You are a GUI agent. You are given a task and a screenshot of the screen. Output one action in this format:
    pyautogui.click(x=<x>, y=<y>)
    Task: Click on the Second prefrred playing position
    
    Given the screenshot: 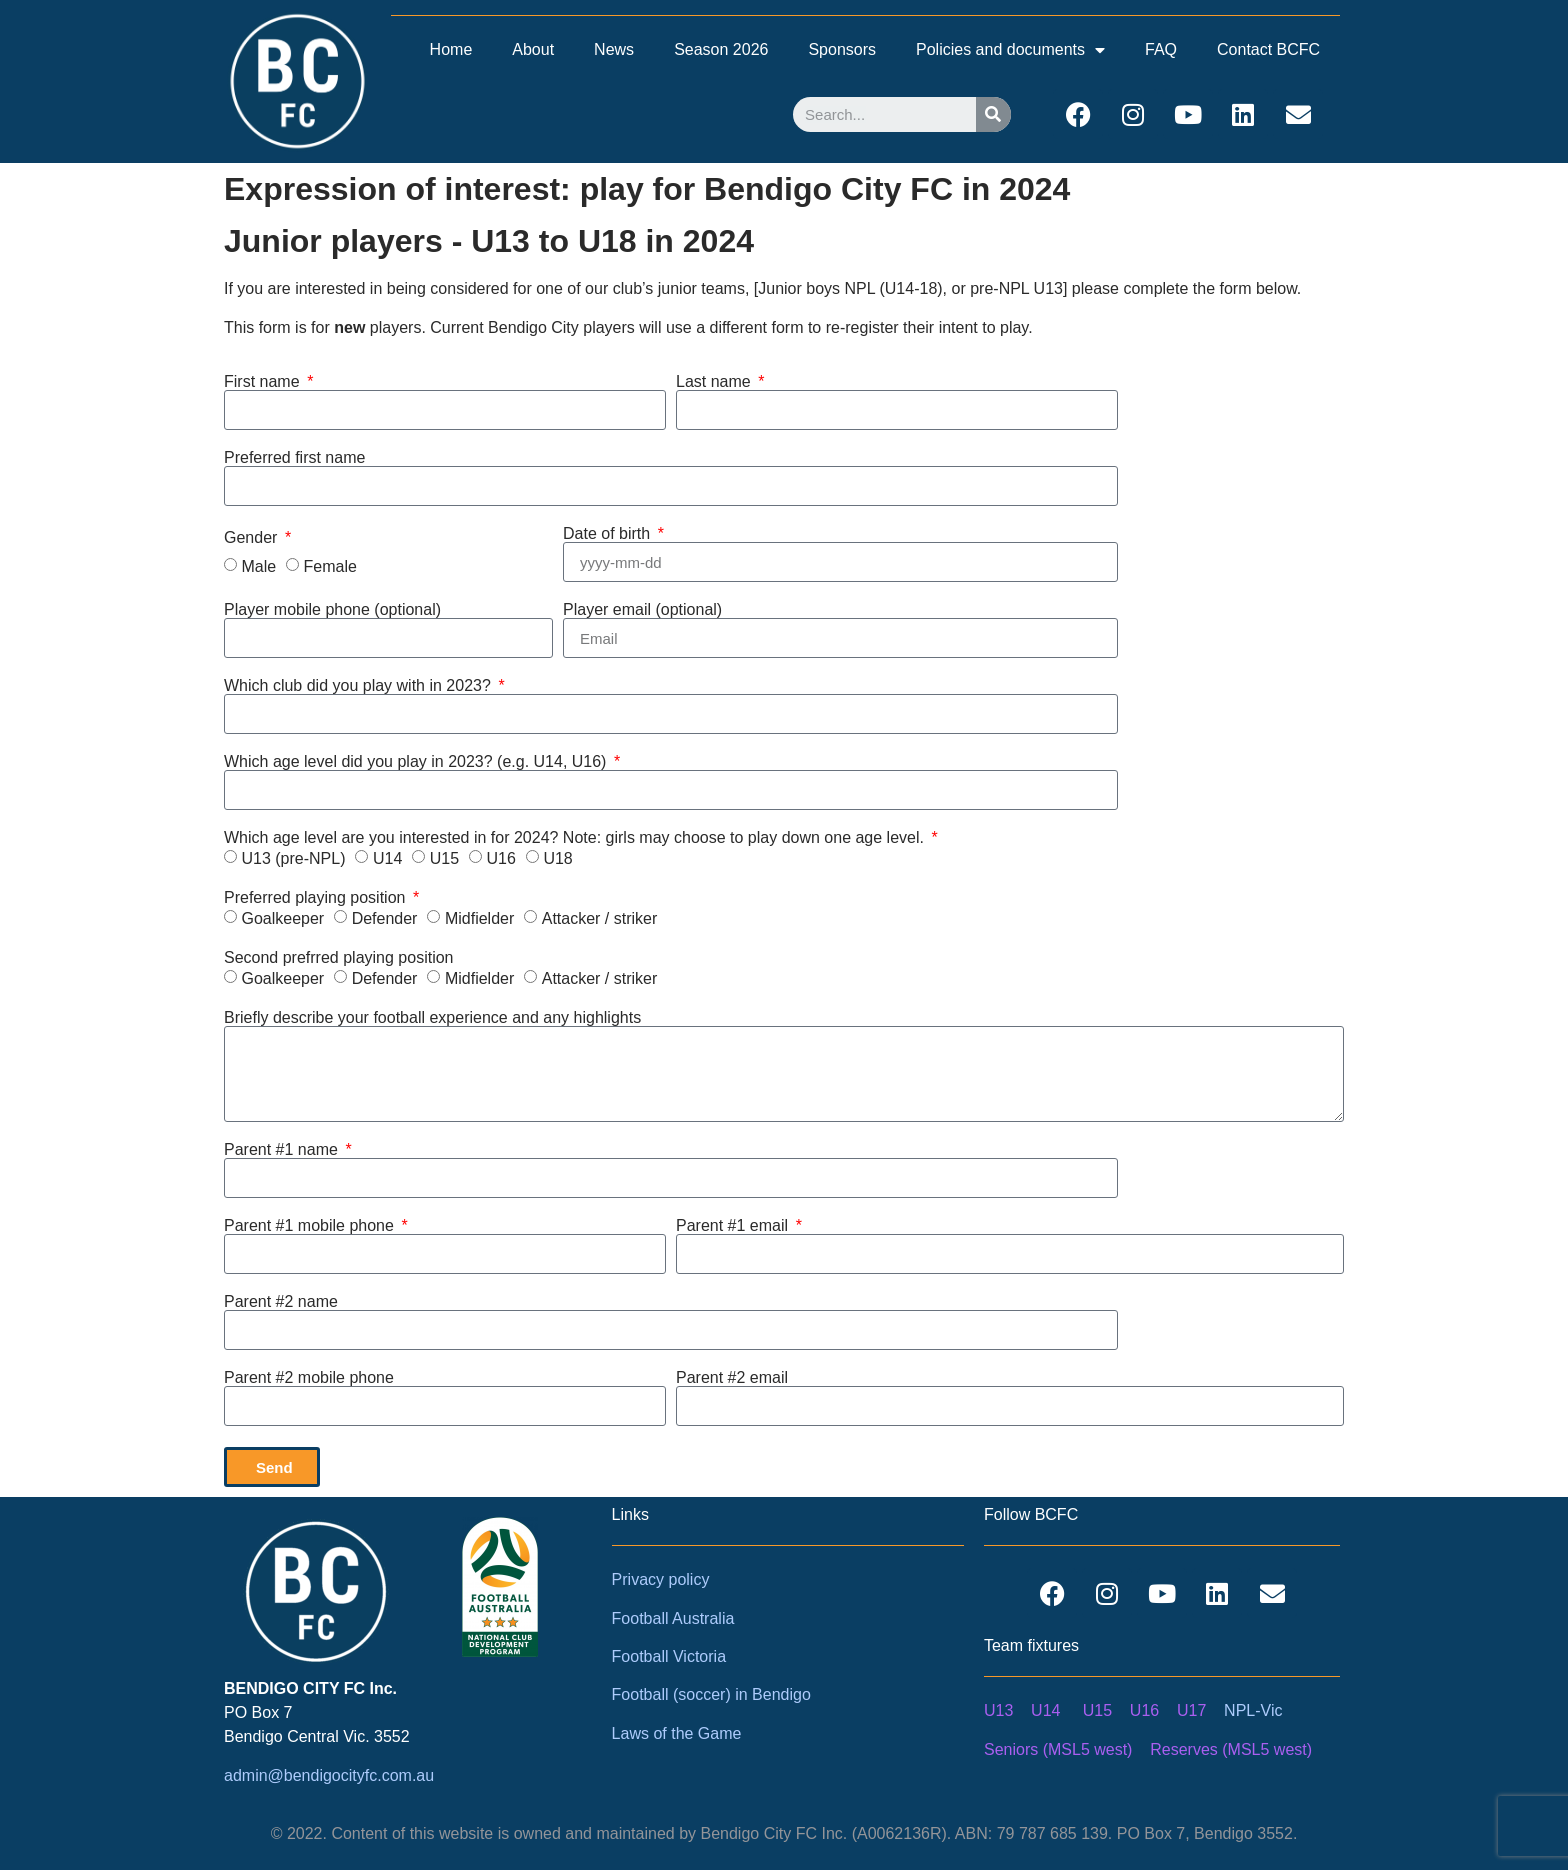 What is the action you would take?
    pyautogui.click(x=338, y=958)
    